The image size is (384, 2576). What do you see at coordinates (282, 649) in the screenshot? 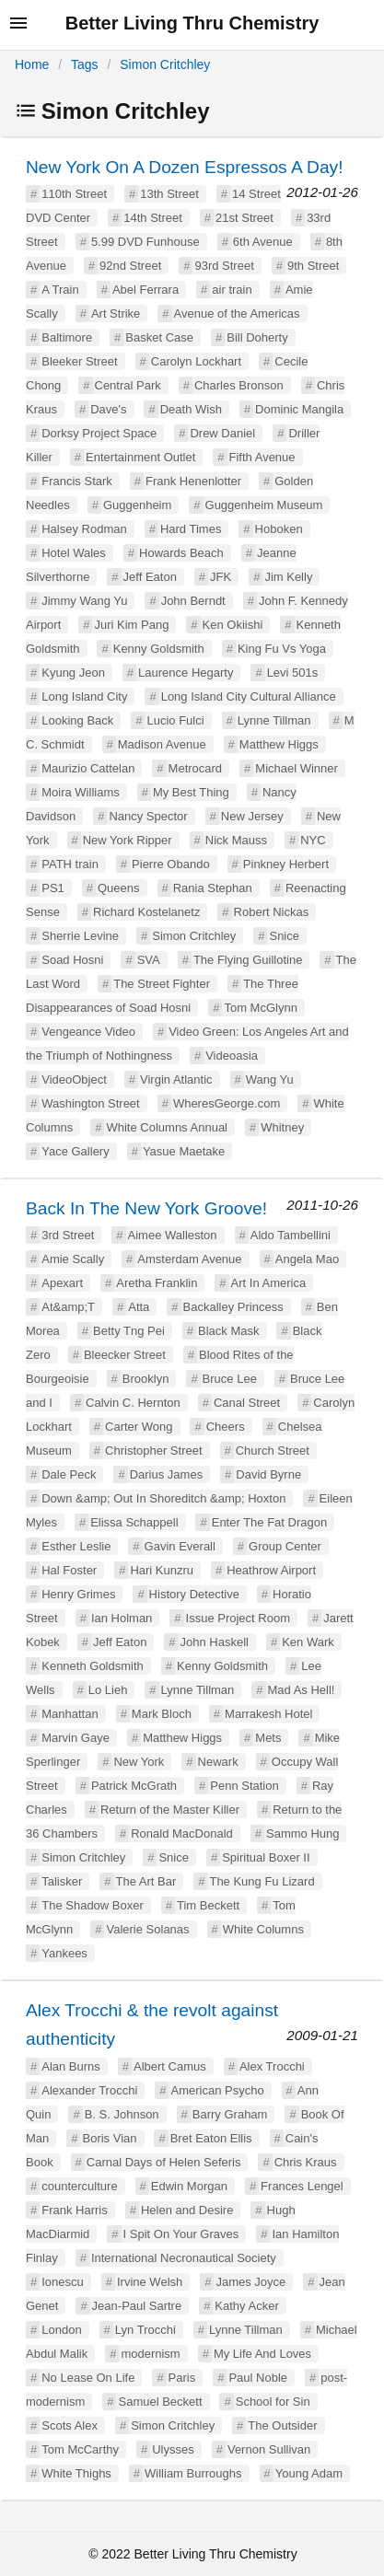
I see `King Fu Vs Yoga` at bounding box center [282, 649].